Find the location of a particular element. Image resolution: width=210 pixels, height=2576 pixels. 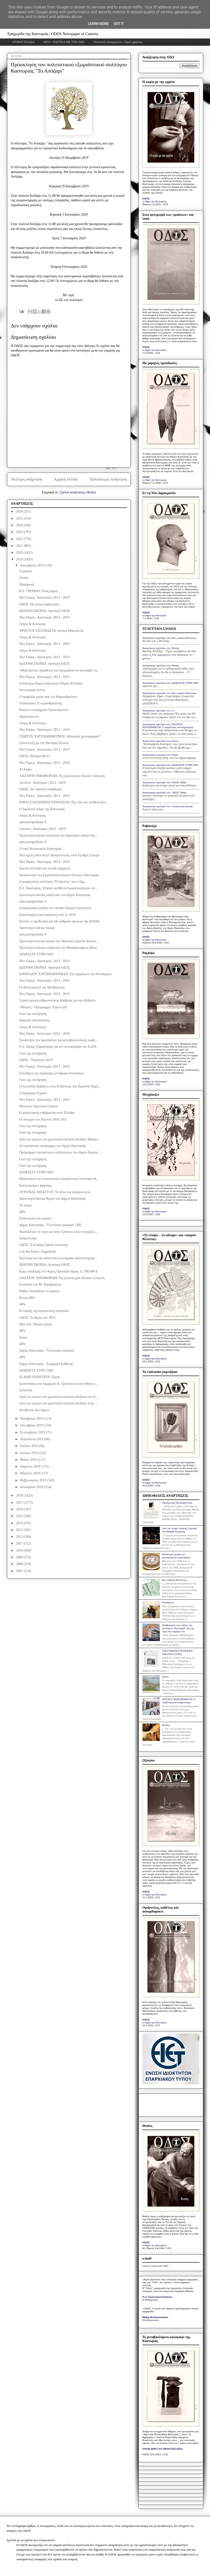

Χριστουγεννιάτικη συναυλία του δημοτικού ωδείου Άρ... is located at coordinates (58, 835).